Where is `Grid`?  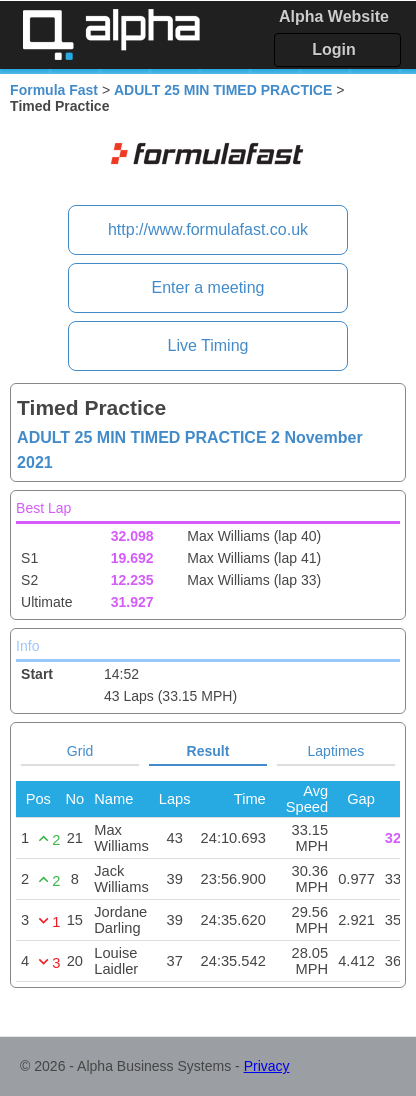 Grid is located at coordinates (80, 751).